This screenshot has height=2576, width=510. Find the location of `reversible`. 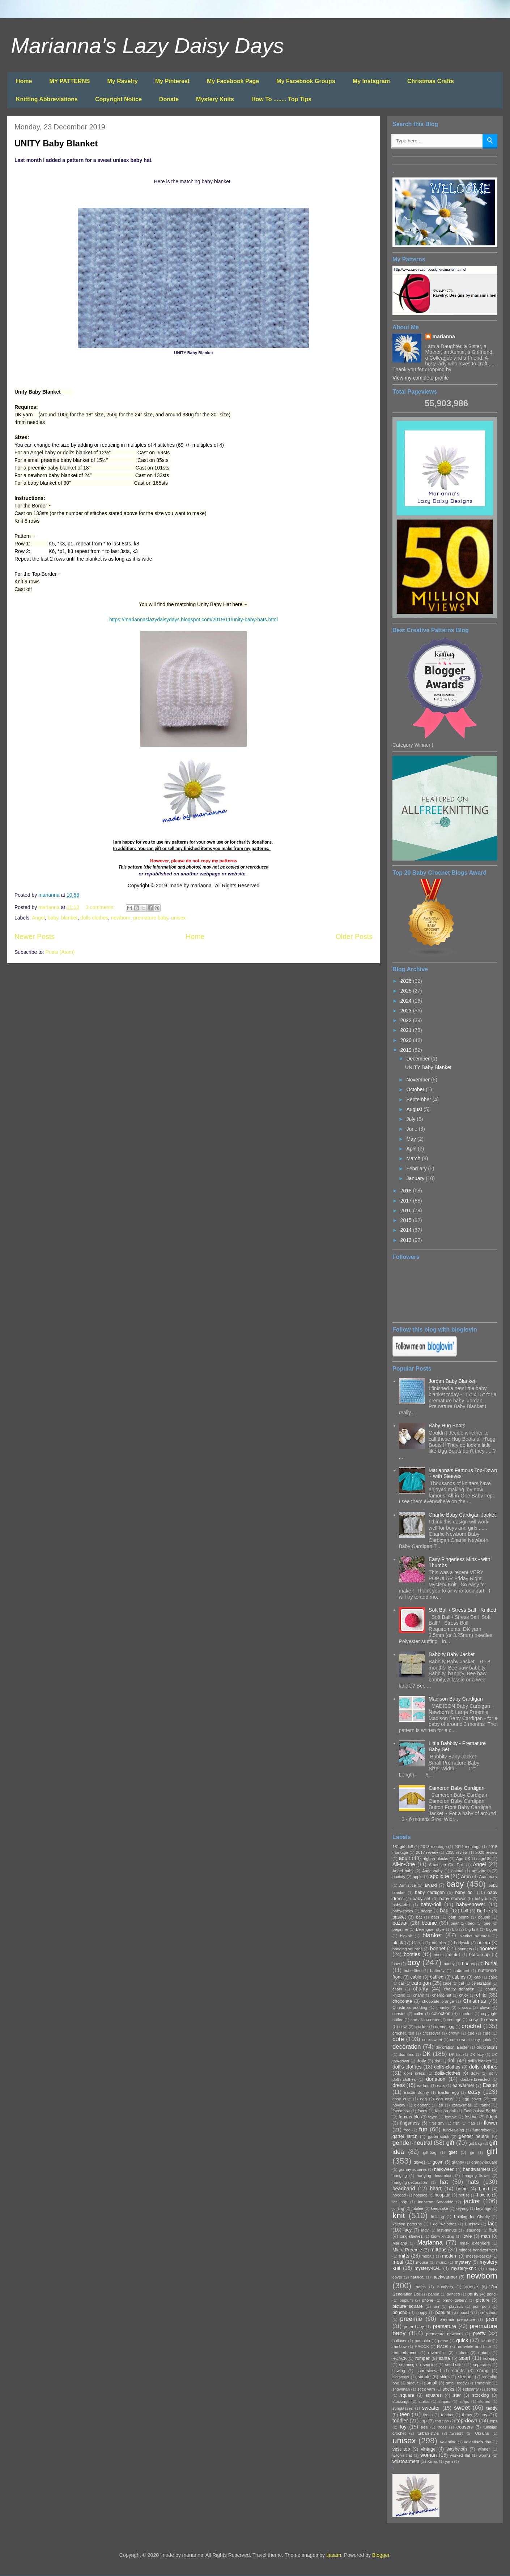

reversible is located at coordinates (437, 2352).